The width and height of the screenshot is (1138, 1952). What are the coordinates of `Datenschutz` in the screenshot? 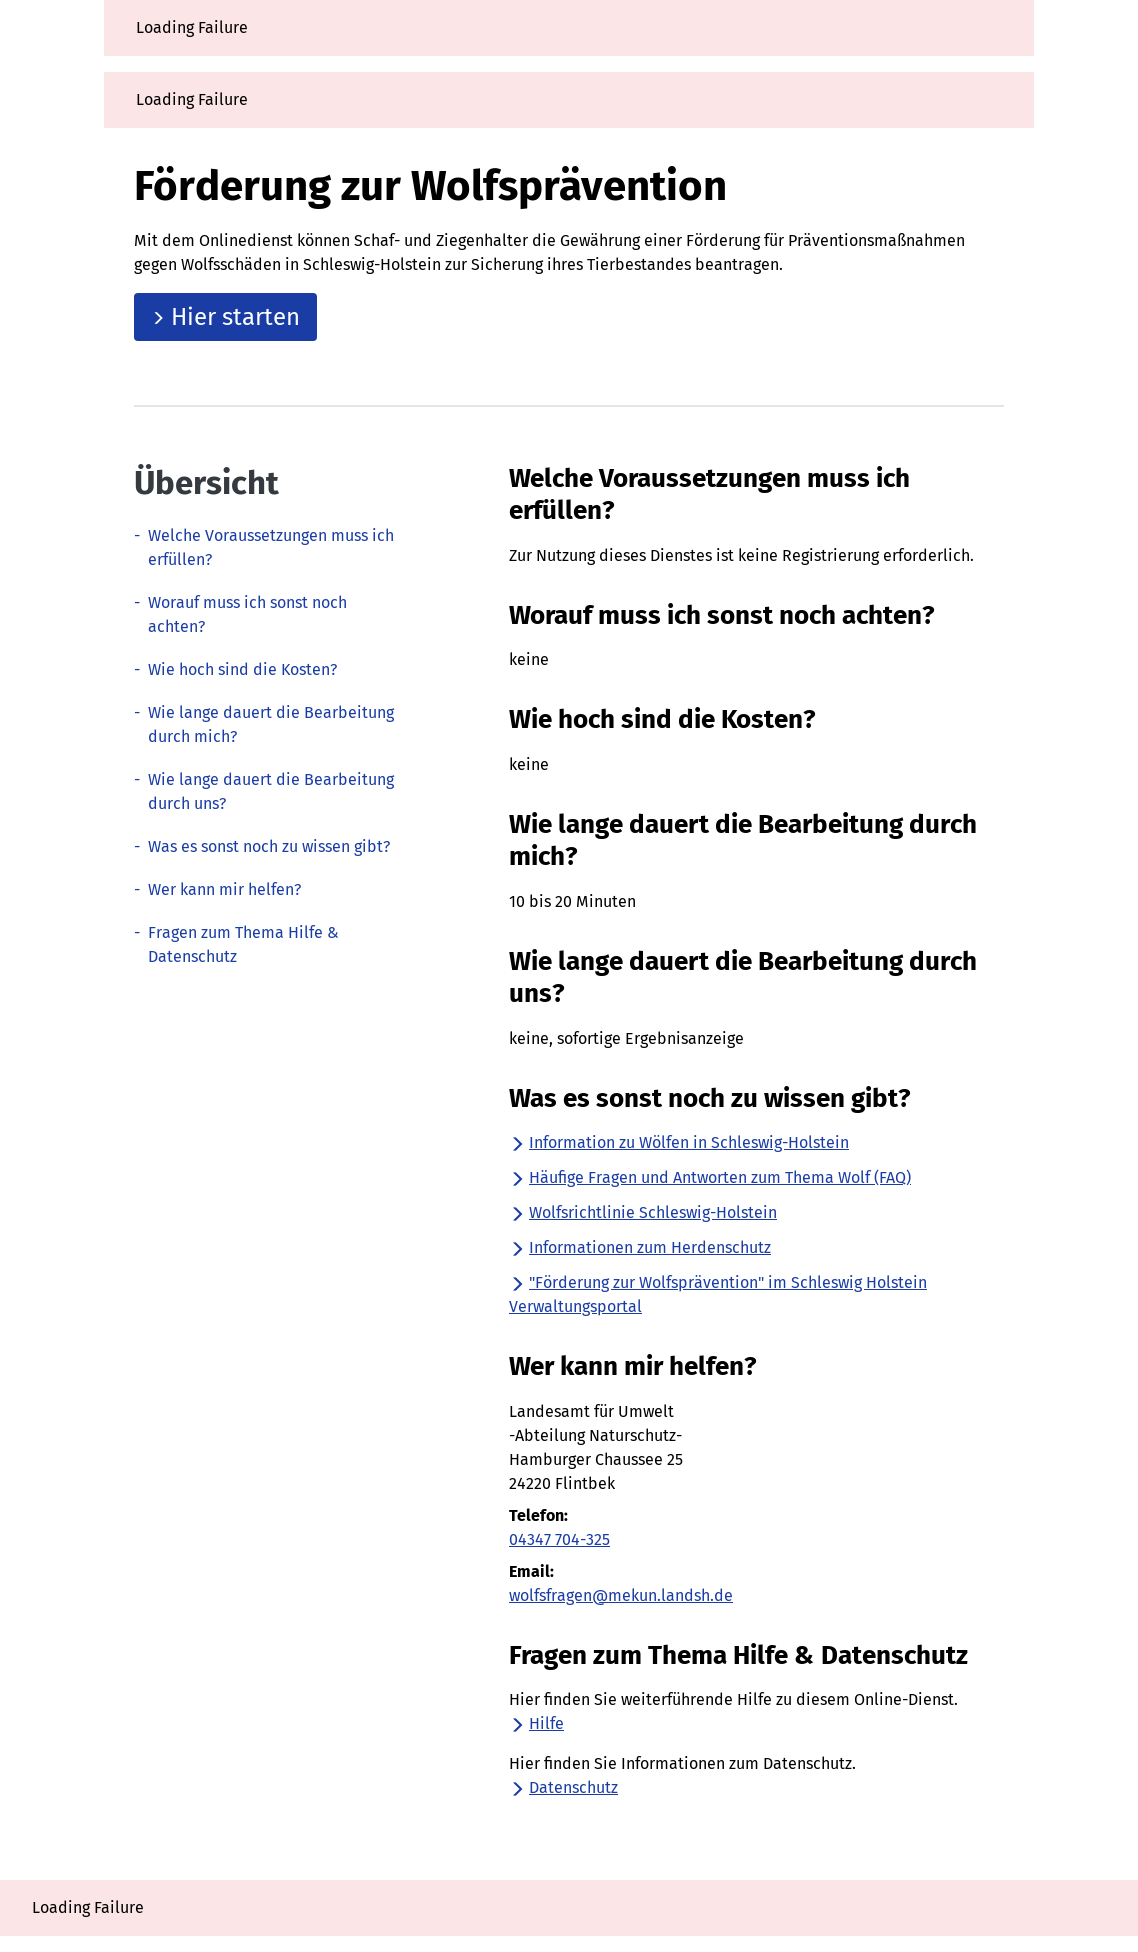 It's located at (563, 1787).